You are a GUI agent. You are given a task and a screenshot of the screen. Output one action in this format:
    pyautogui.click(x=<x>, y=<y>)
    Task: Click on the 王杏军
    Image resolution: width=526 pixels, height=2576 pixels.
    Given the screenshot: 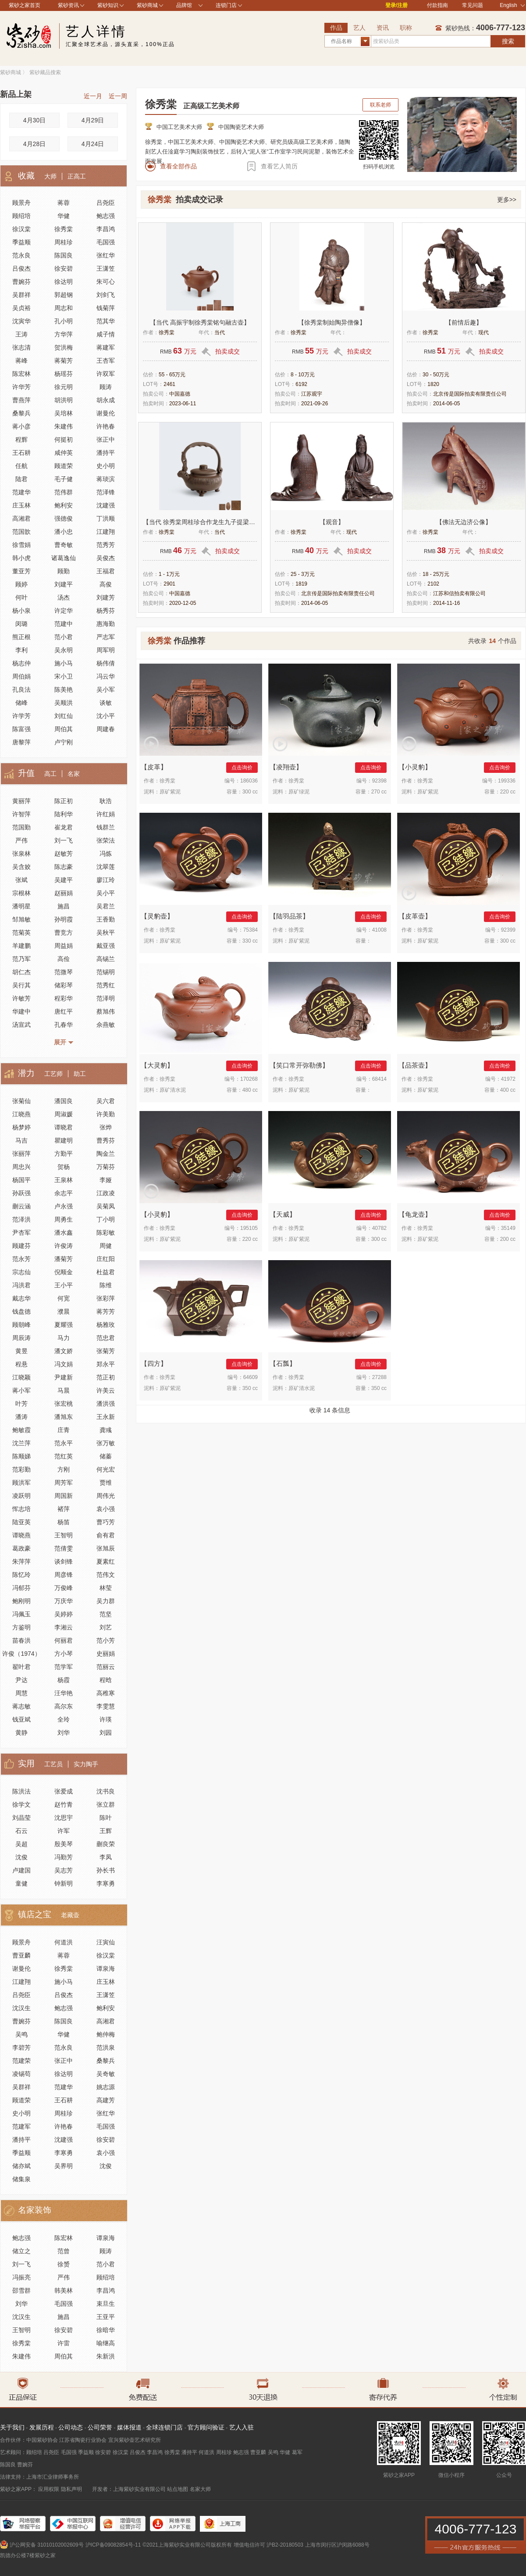 What is the action you would take?
    pyautogui.click(x=105, y=360)
    